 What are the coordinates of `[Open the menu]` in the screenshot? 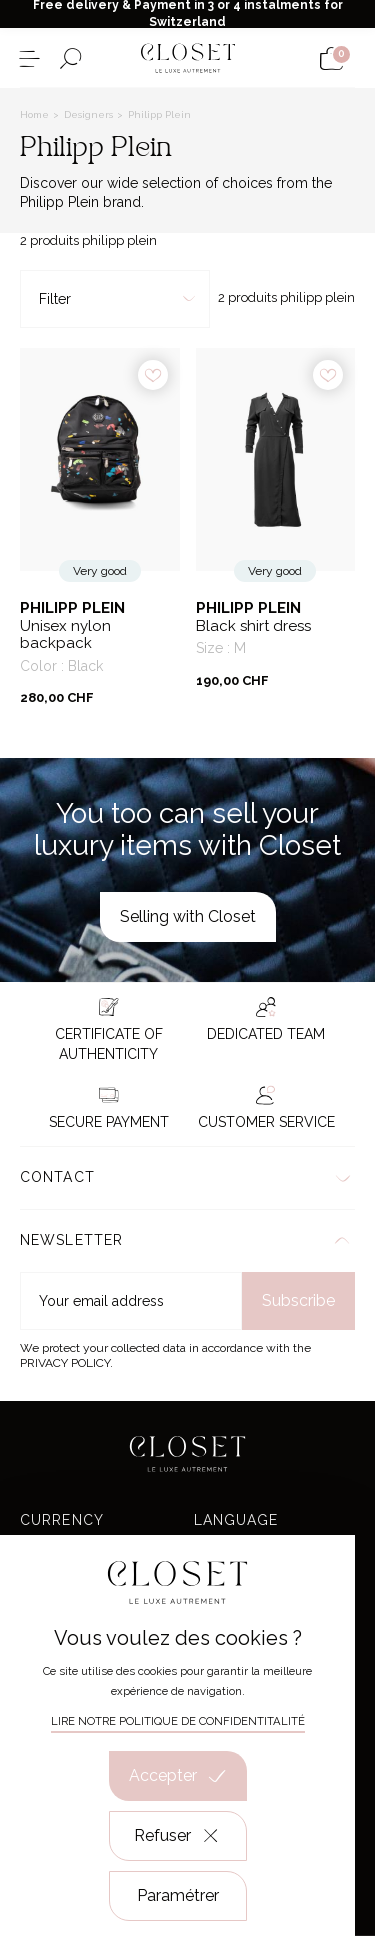 It's located at (29, 58).